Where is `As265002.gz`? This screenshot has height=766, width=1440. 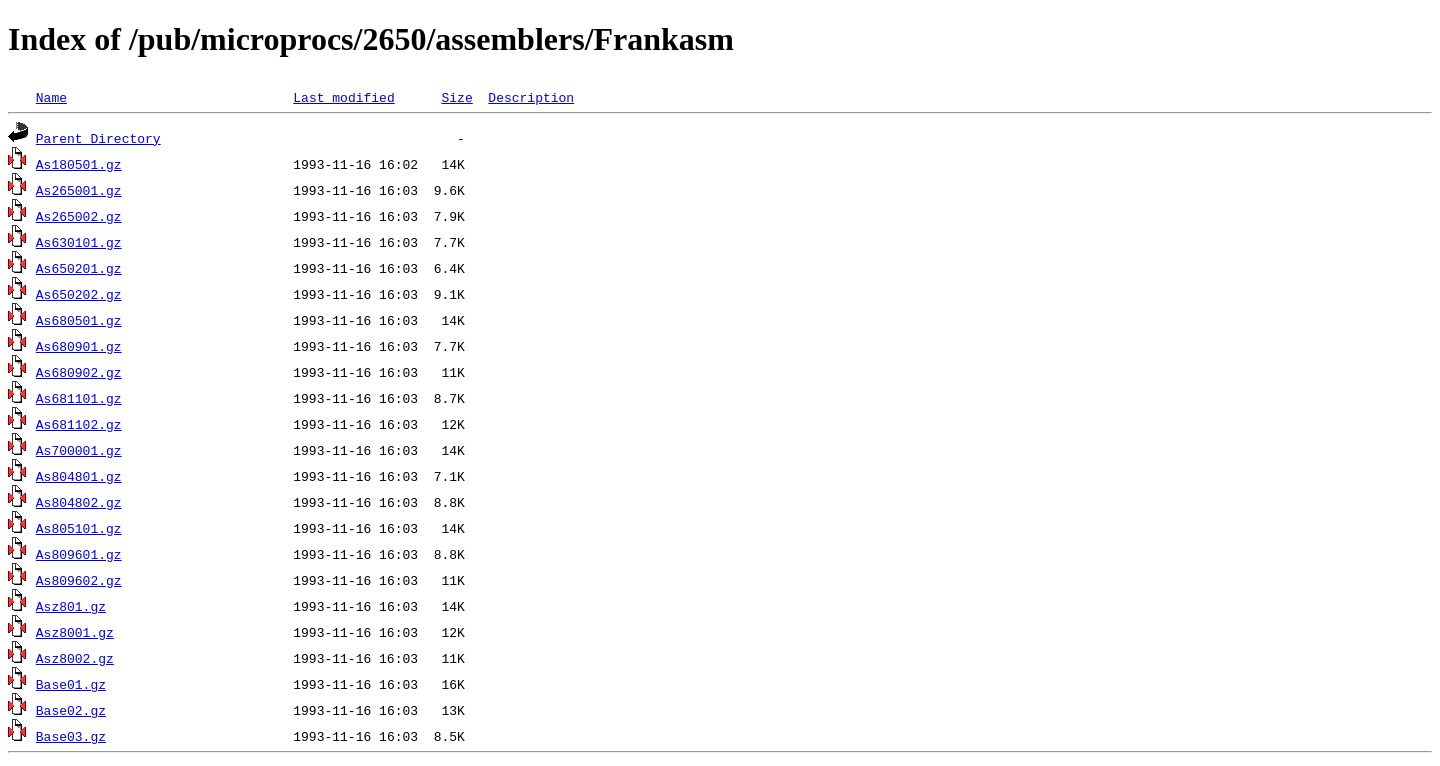 As265002.gz is located at coordinates (79, 216).